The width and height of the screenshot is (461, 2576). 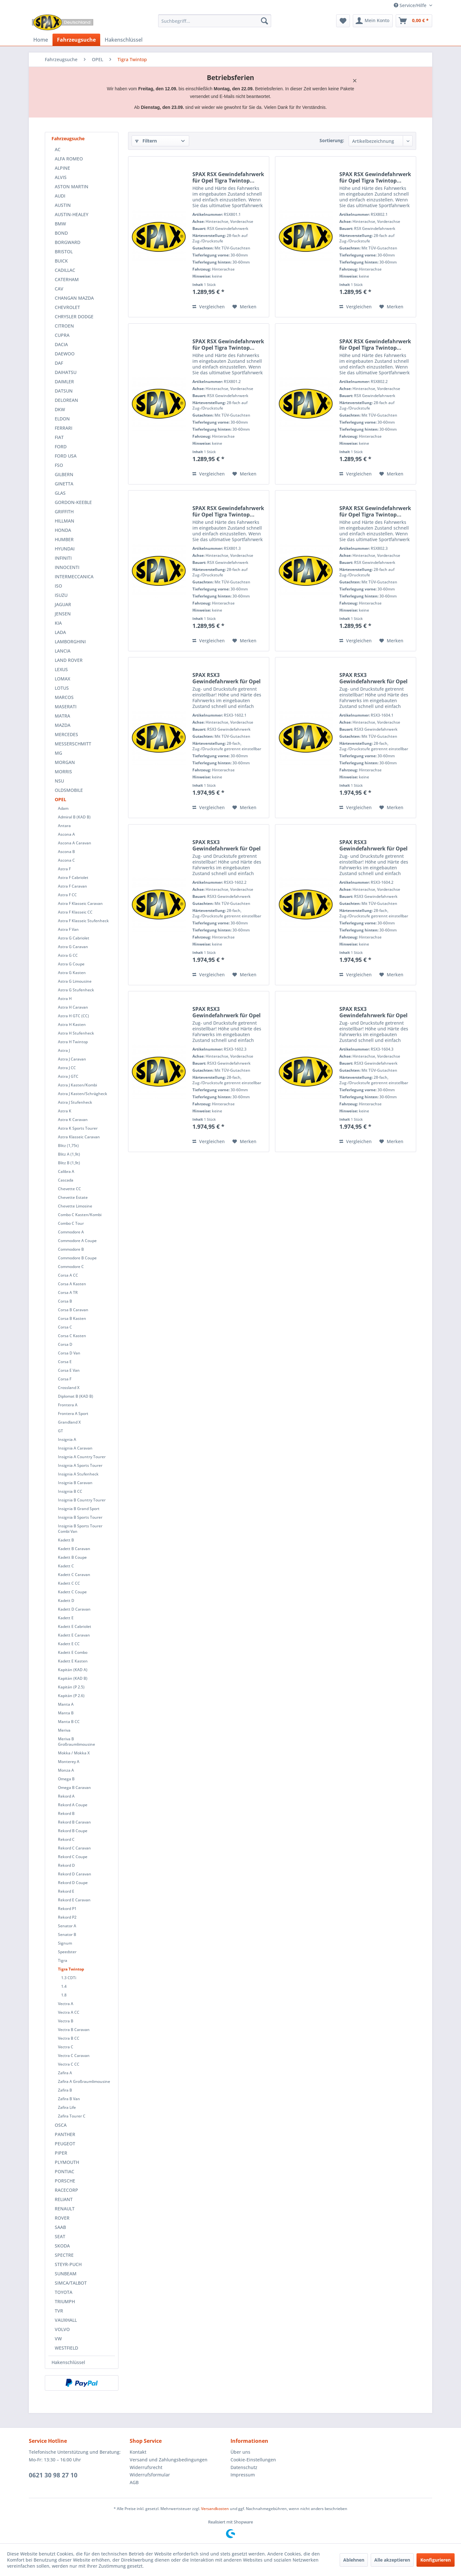 What do you see at coordinates (63, 808) in the screenshot?
I see `Adam` at bounding box center [63, 808].